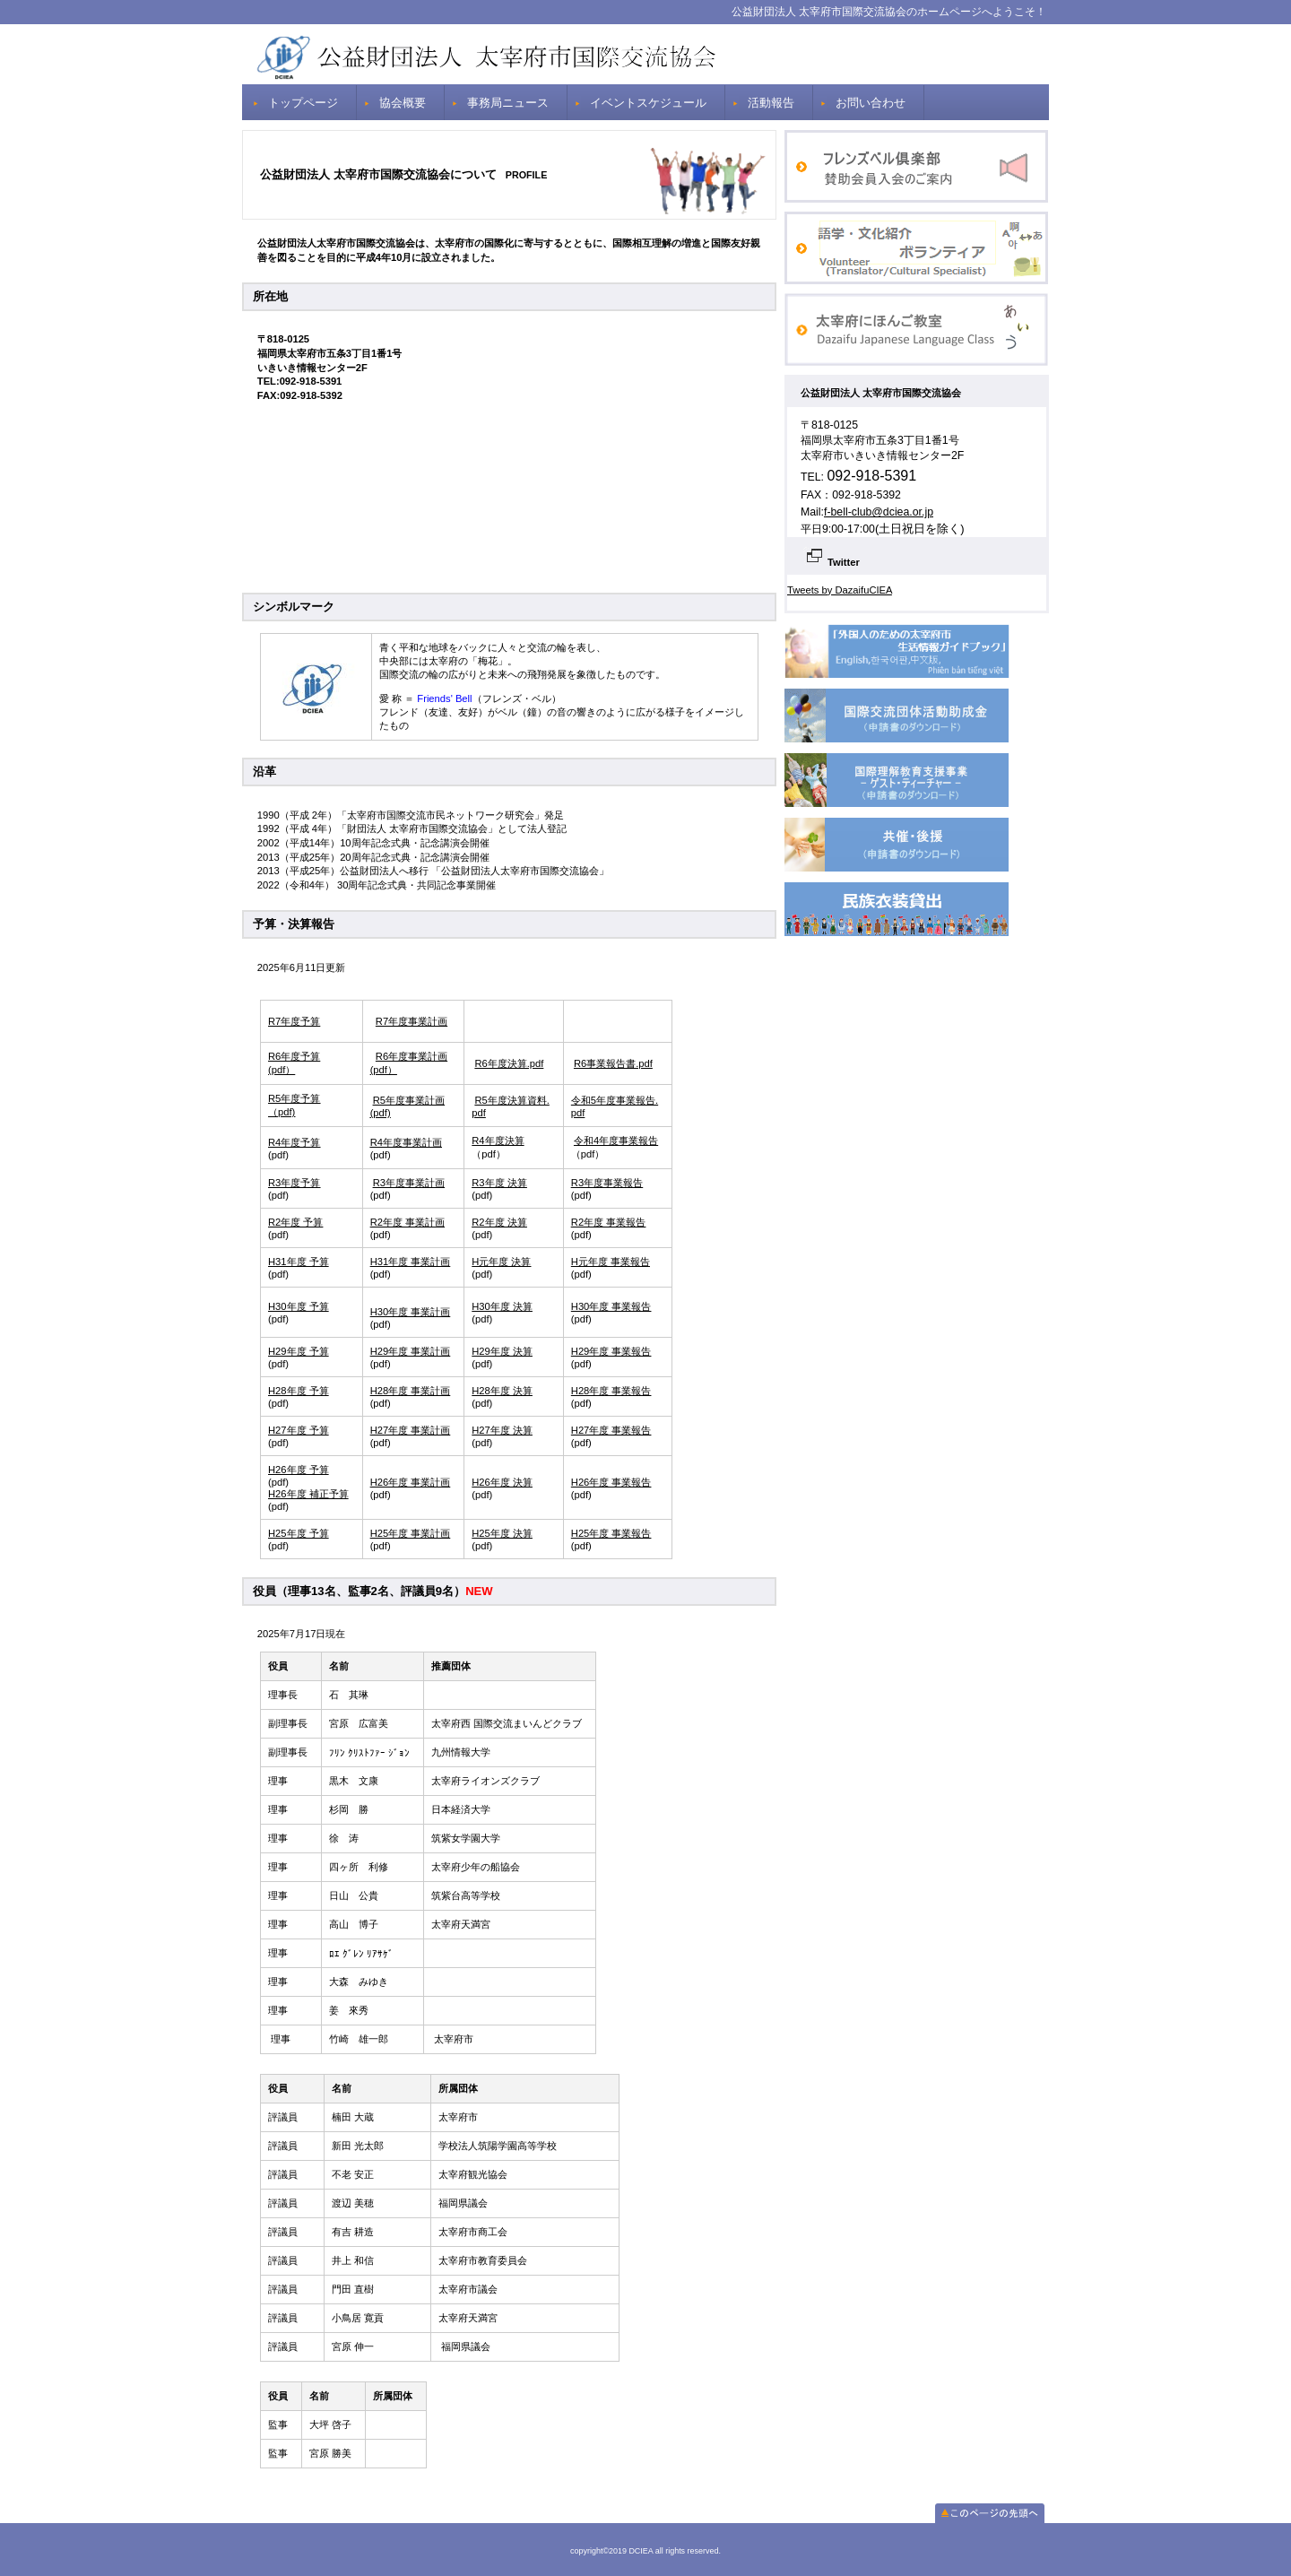 The width and height of the screenshot is (1291, 2576). What do you see at coordinates (499, 1182) in the screenshot?
I see `R3年度 決算` at bounding box center [499, 1182].